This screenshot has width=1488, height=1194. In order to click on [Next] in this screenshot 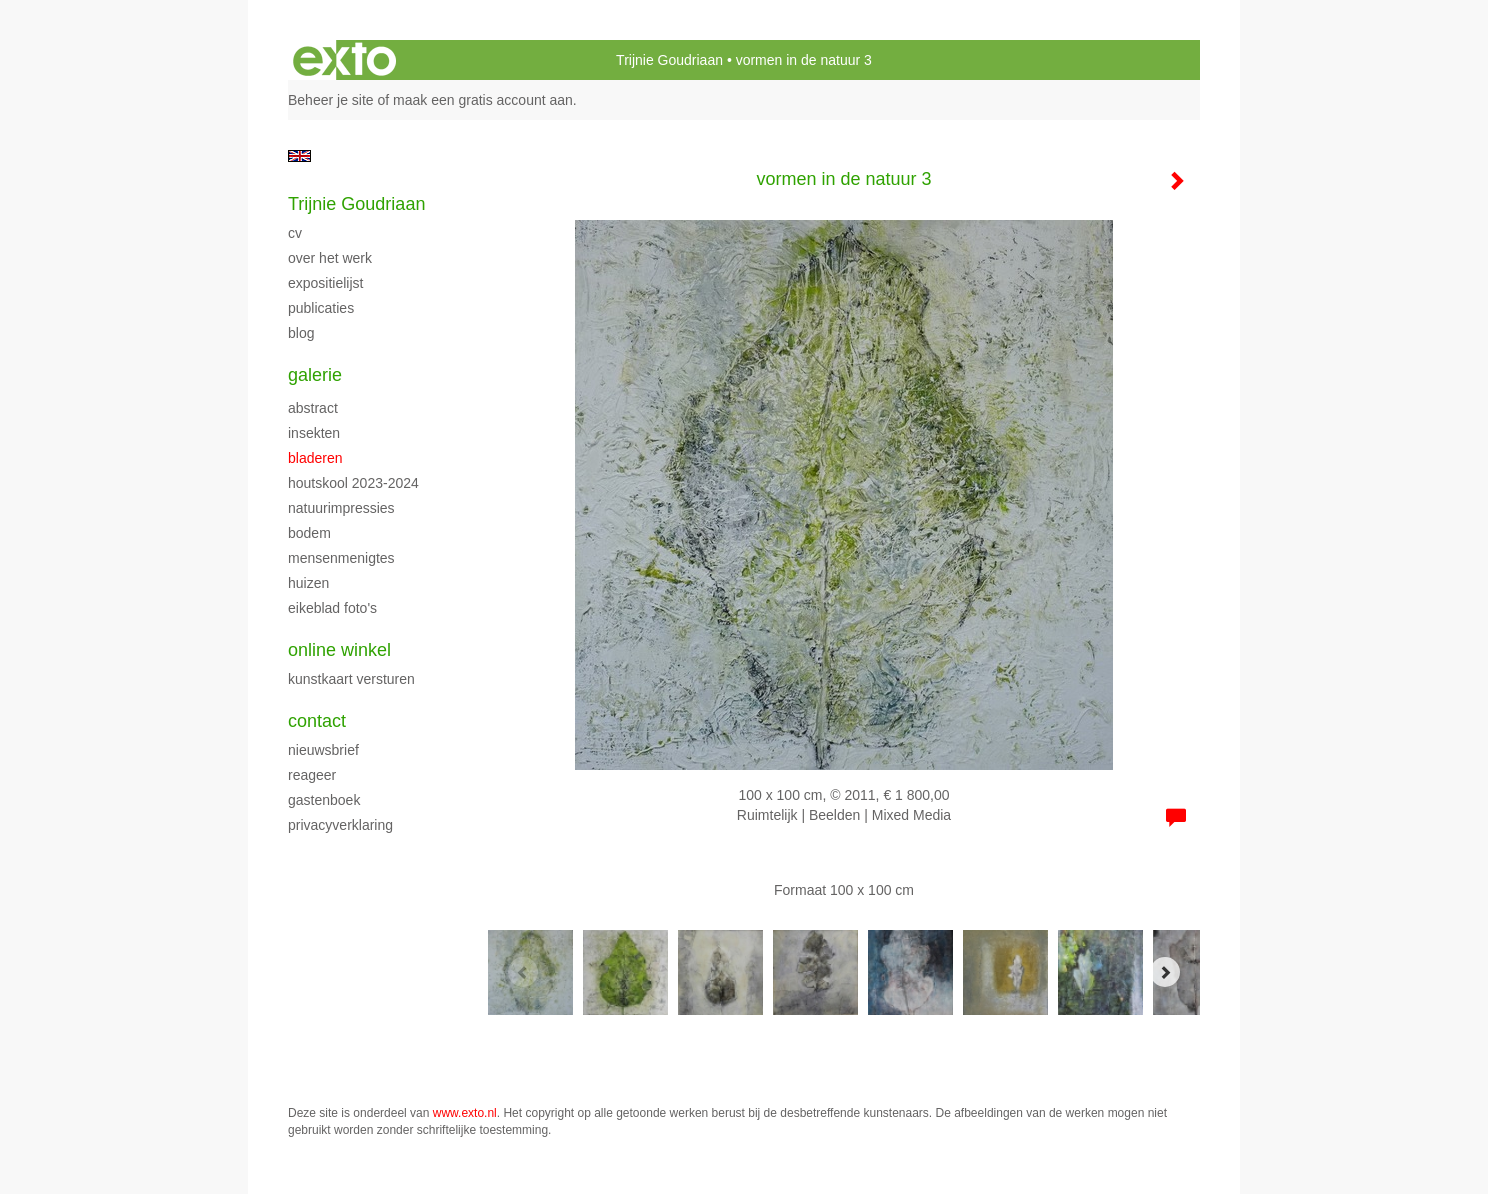, I will do `click(1165, 972)`.